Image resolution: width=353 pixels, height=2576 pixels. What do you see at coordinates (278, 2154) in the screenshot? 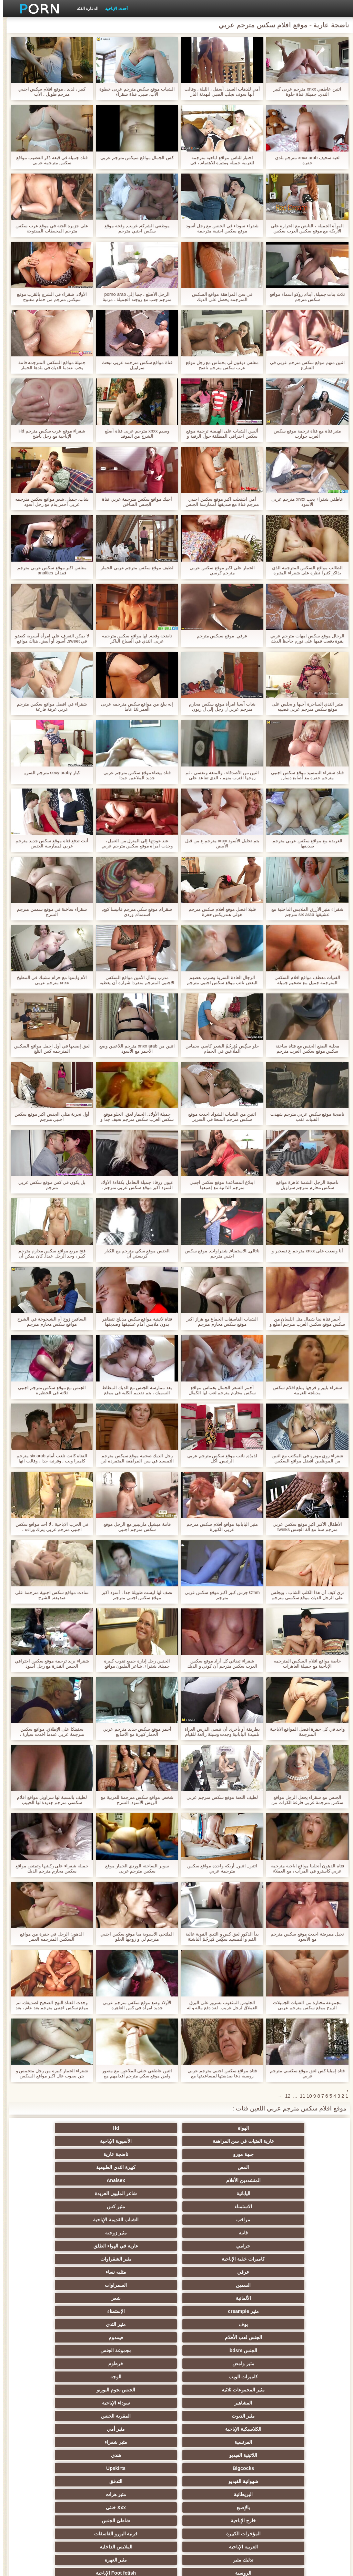
I see `المتشددين الأفلام` at bounding box center [278, 2154].